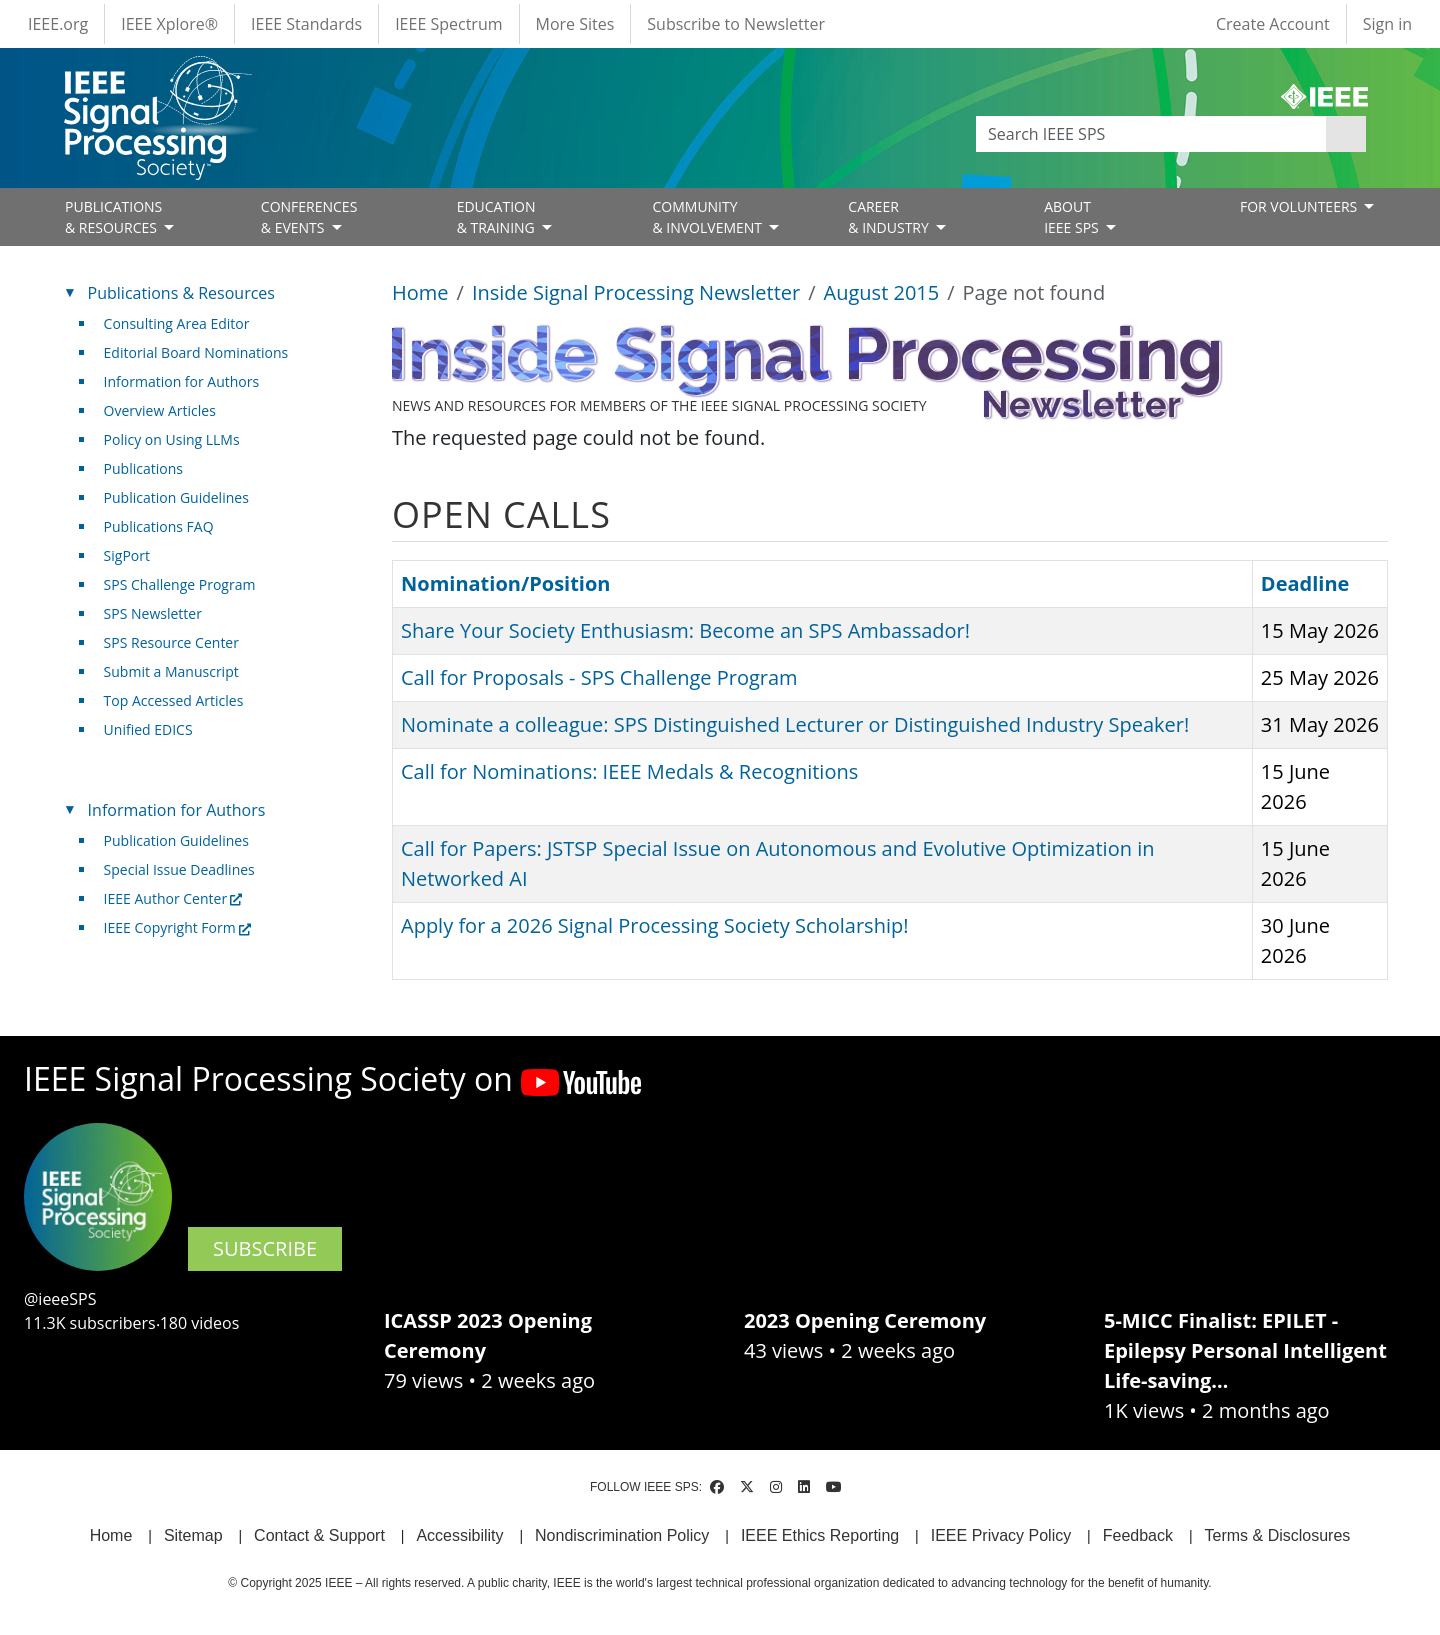 The image size is (1440, 1635). What do you see at coordinates (171, 642) in the screenshot?
I see `SPS Resource Center` at bounding box center [171, 642].